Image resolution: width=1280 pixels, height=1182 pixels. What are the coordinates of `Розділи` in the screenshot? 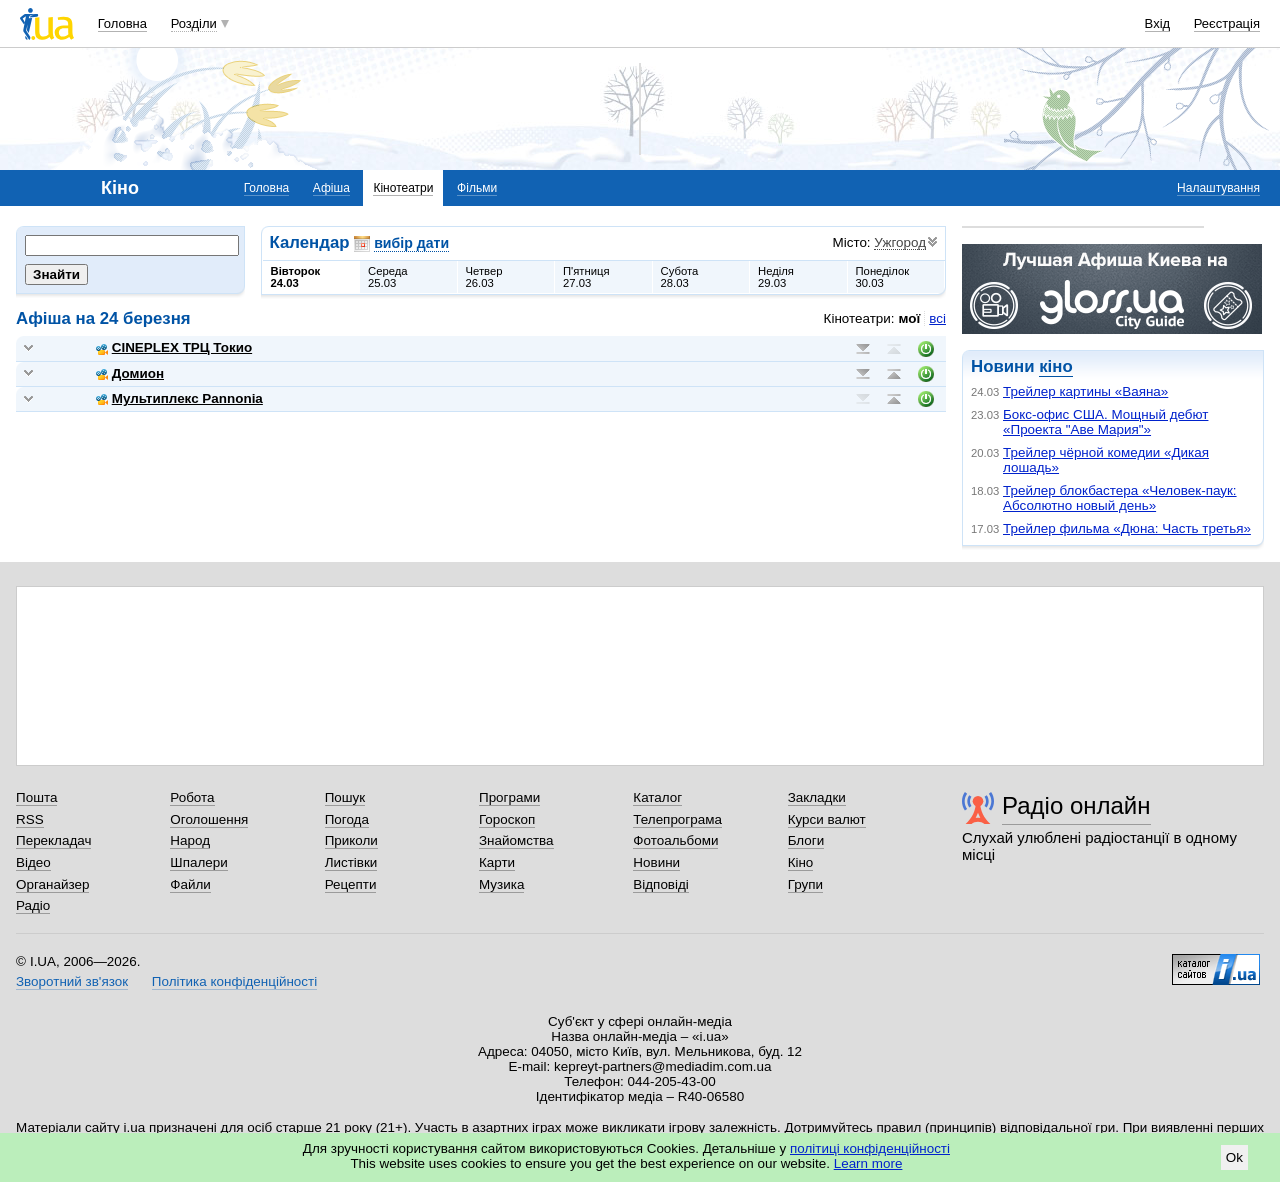 It's located at (194, 23).